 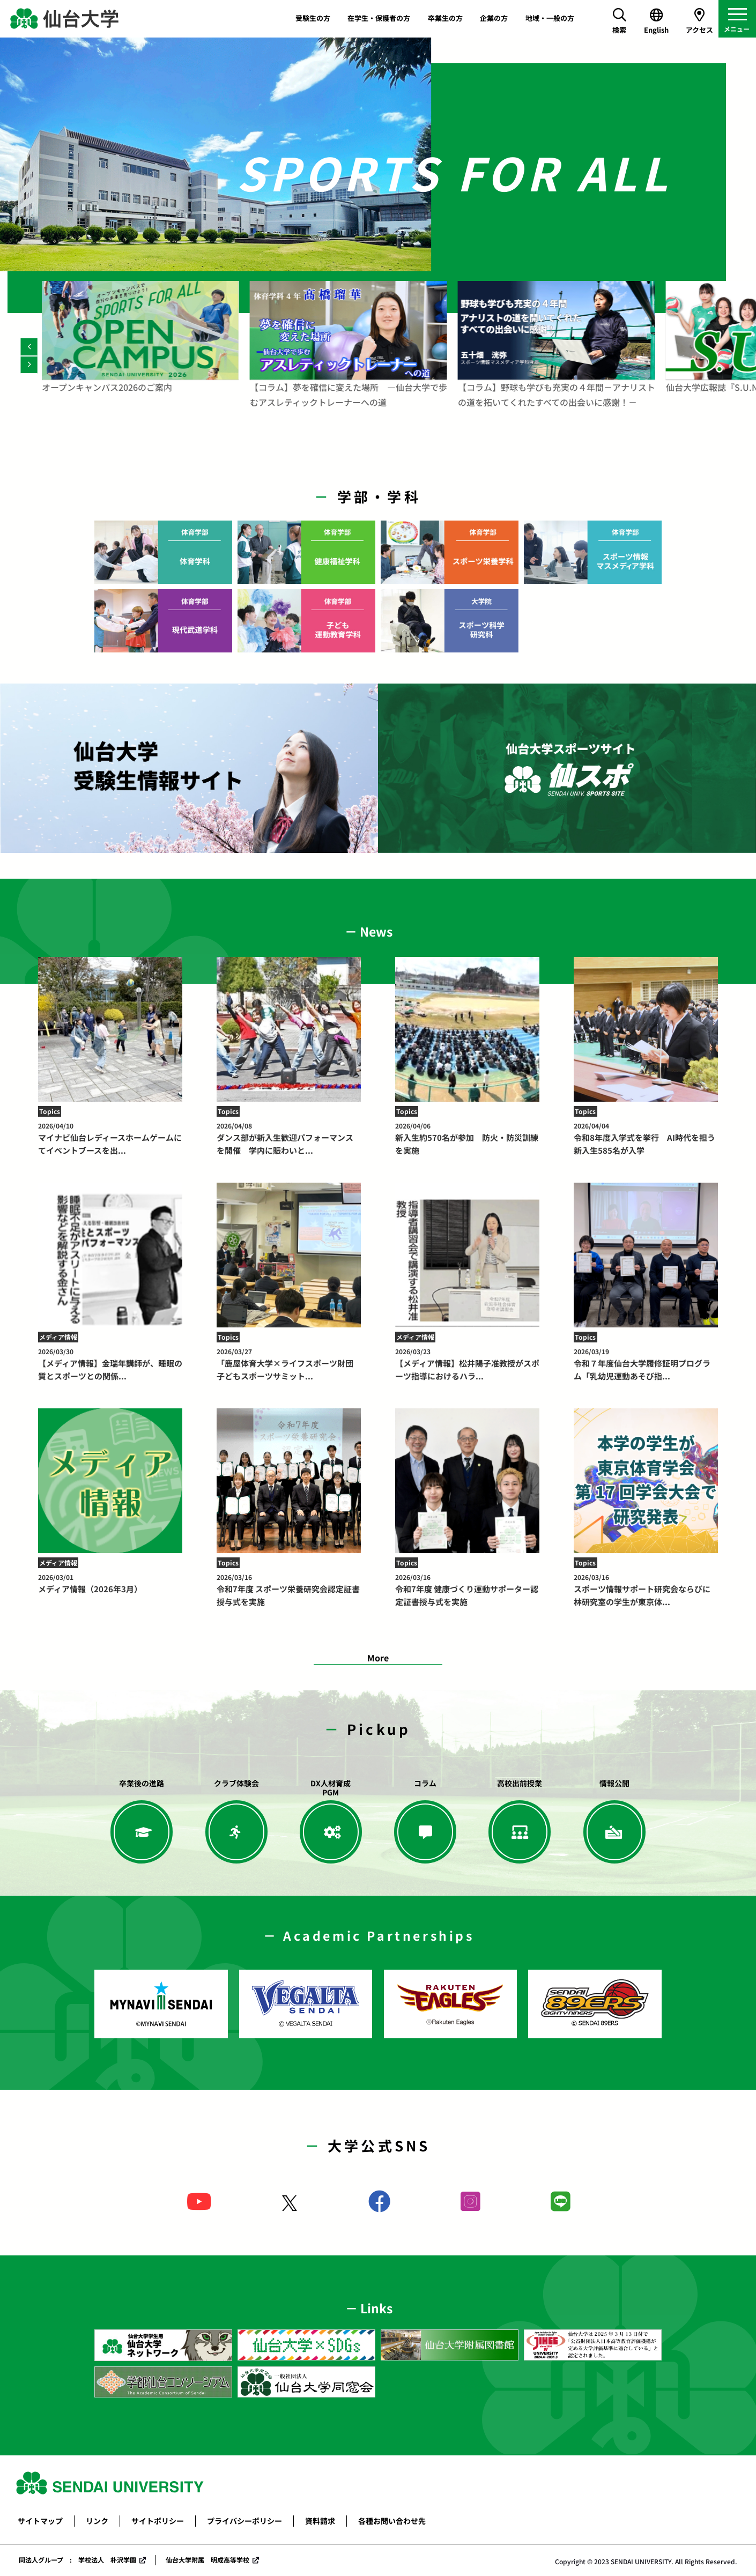 What do you see at coordinates (29, 365) in the screenshot?
I see `[Next]` at bounding box center [29, 365].